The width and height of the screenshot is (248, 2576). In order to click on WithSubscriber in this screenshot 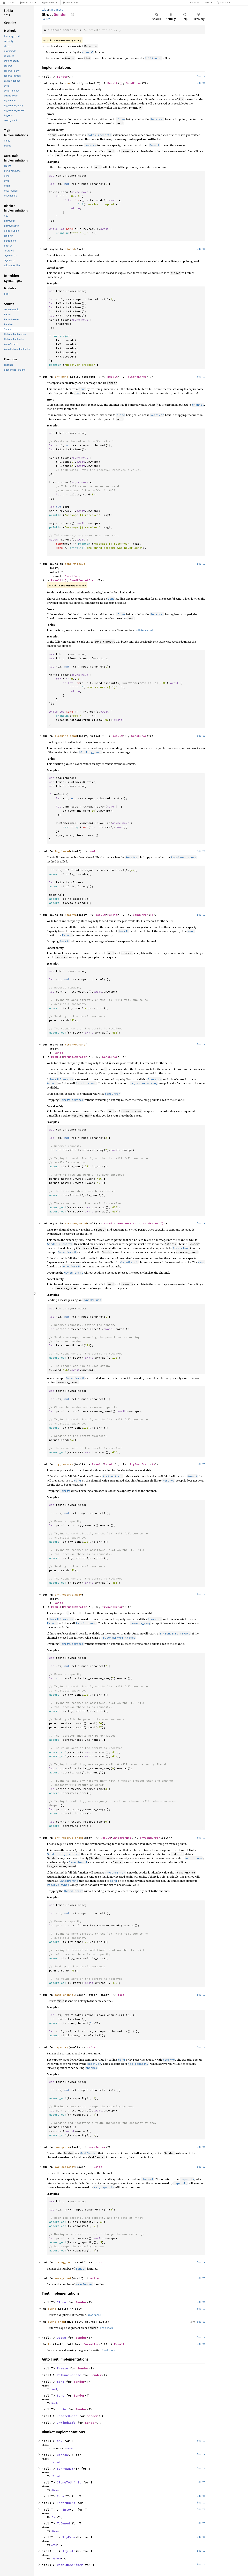, I will do `click(70, 2565)`.